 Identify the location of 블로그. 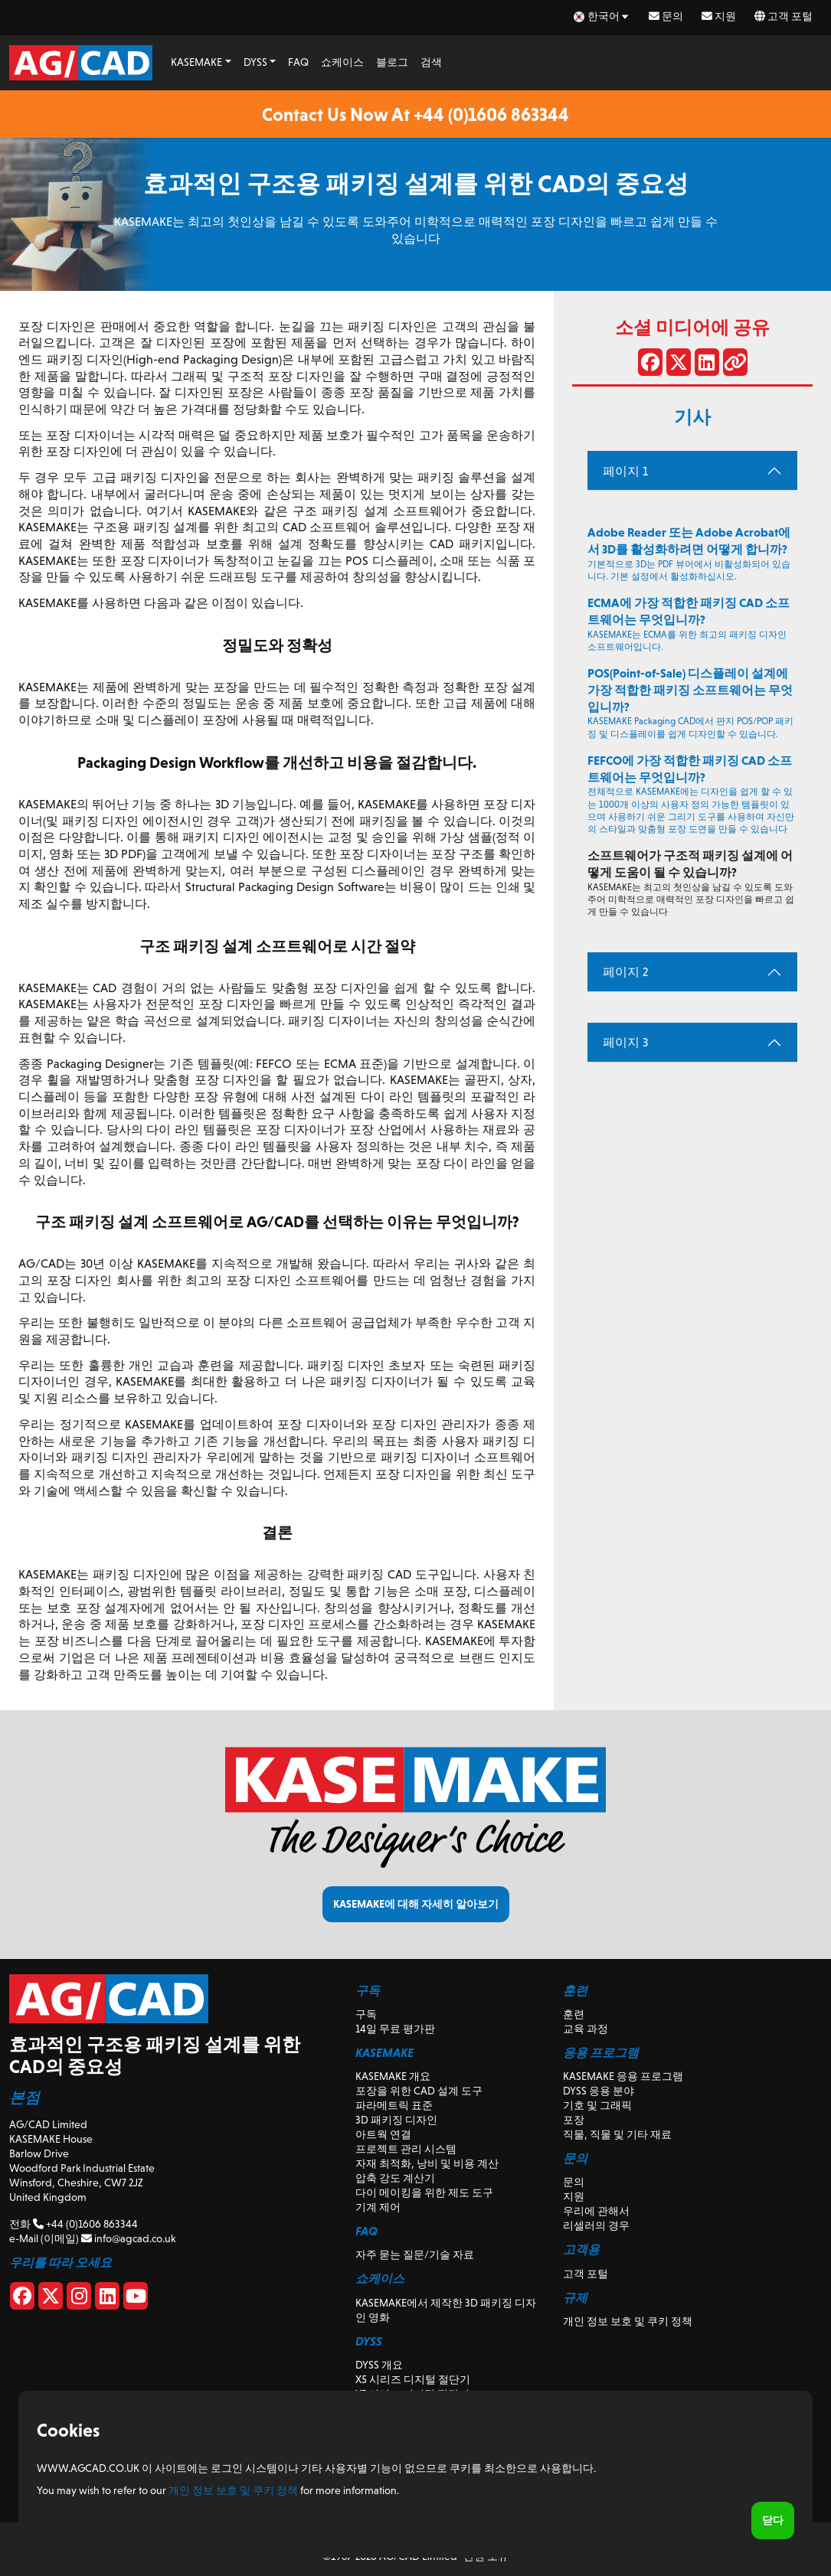
(392, 62).